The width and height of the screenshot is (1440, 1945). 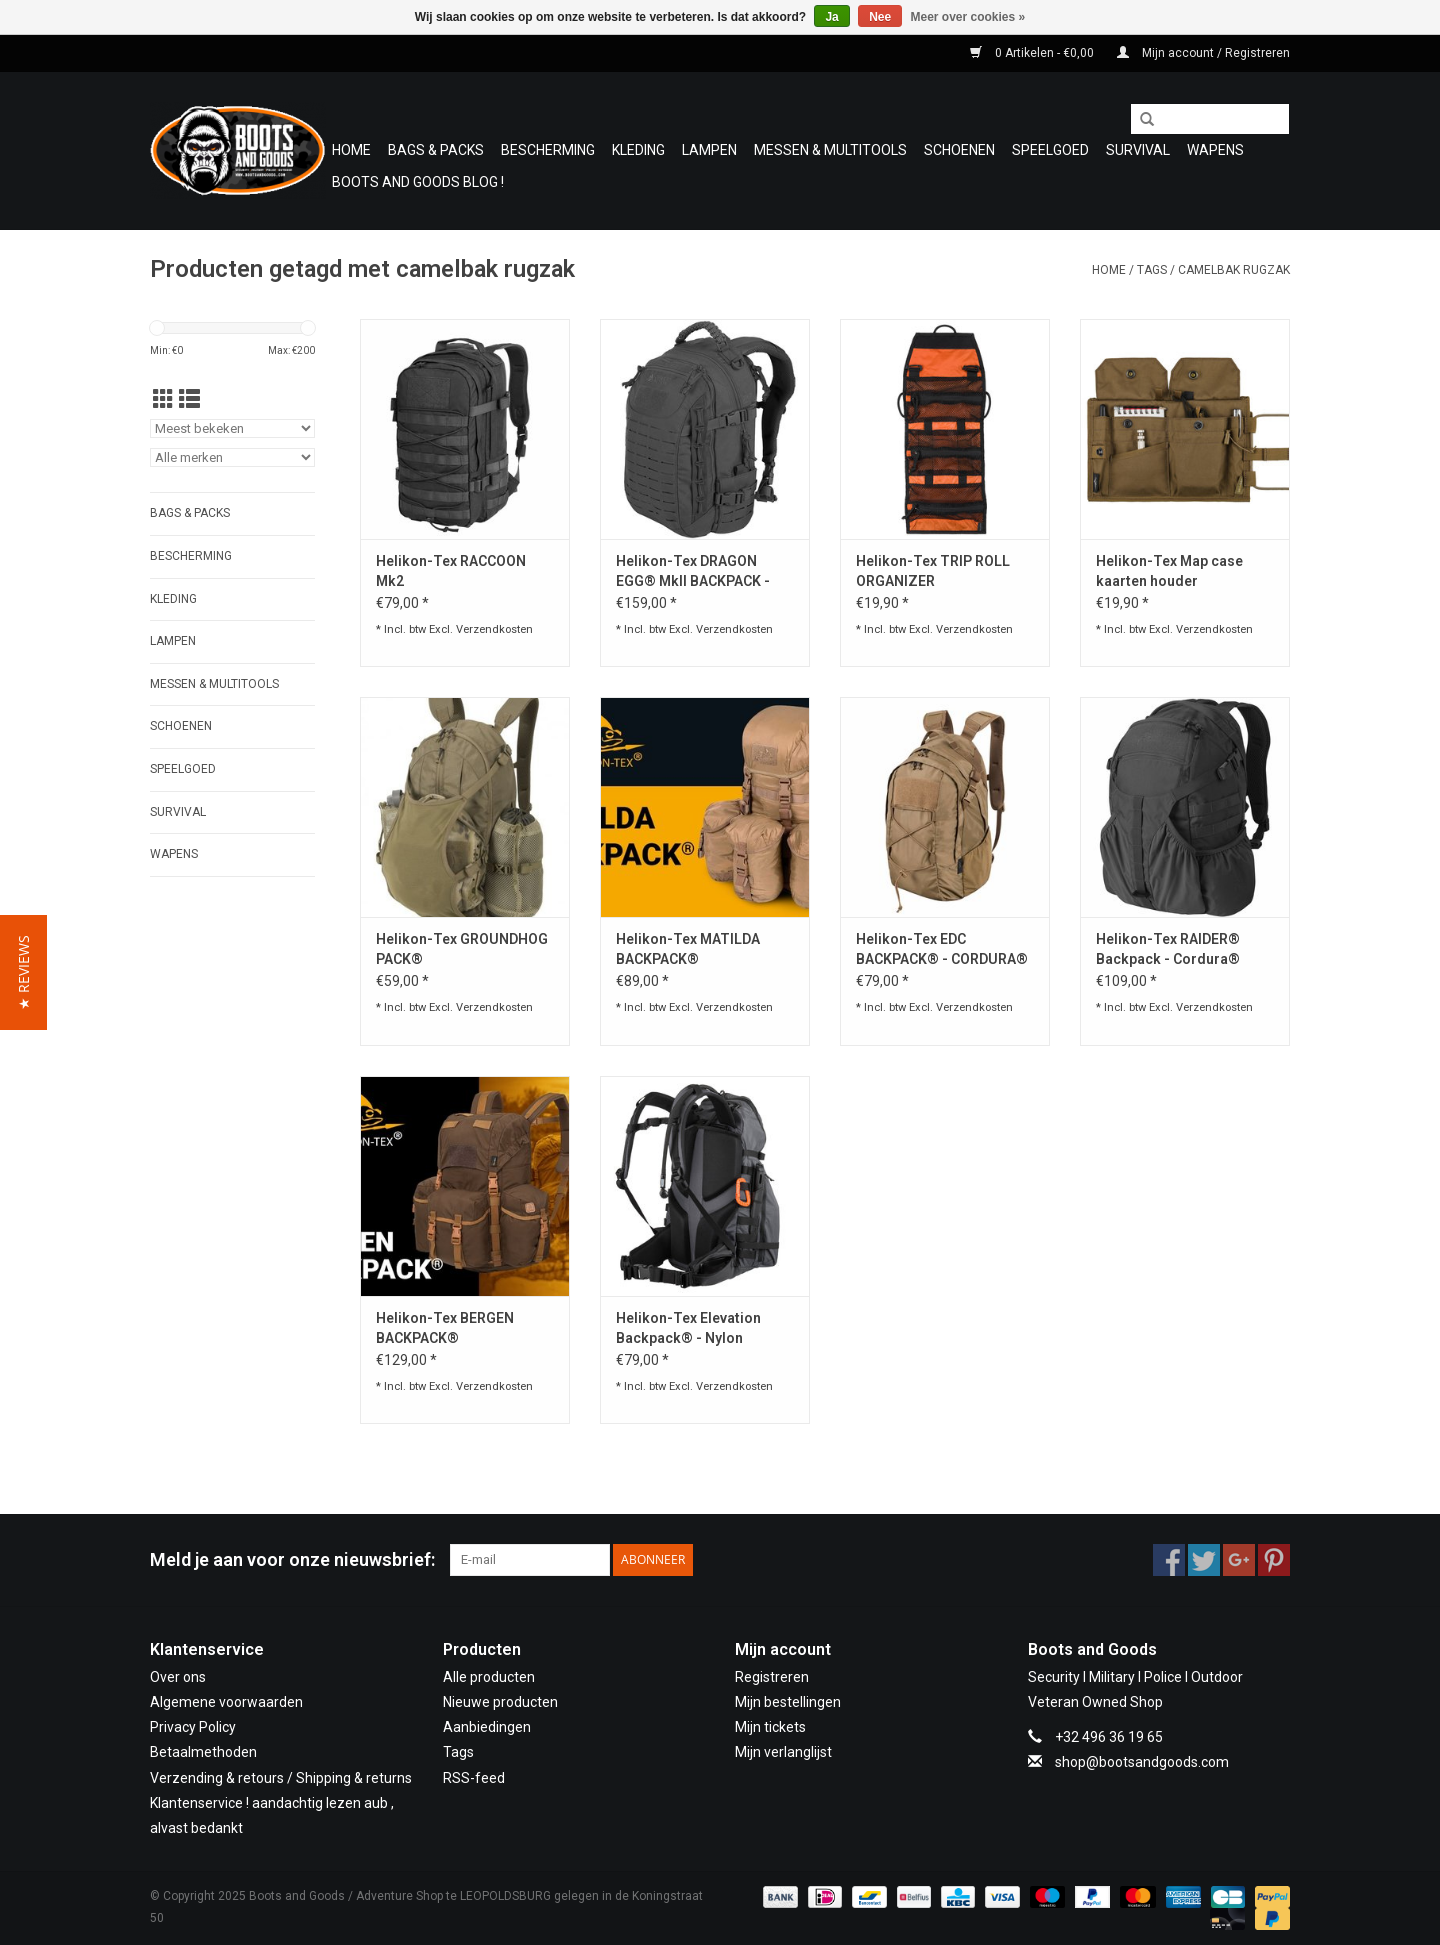 What do you see at coordinates (548, 150) in the screenshot?
I see `Bescherming` at bounding box center [548, 150].